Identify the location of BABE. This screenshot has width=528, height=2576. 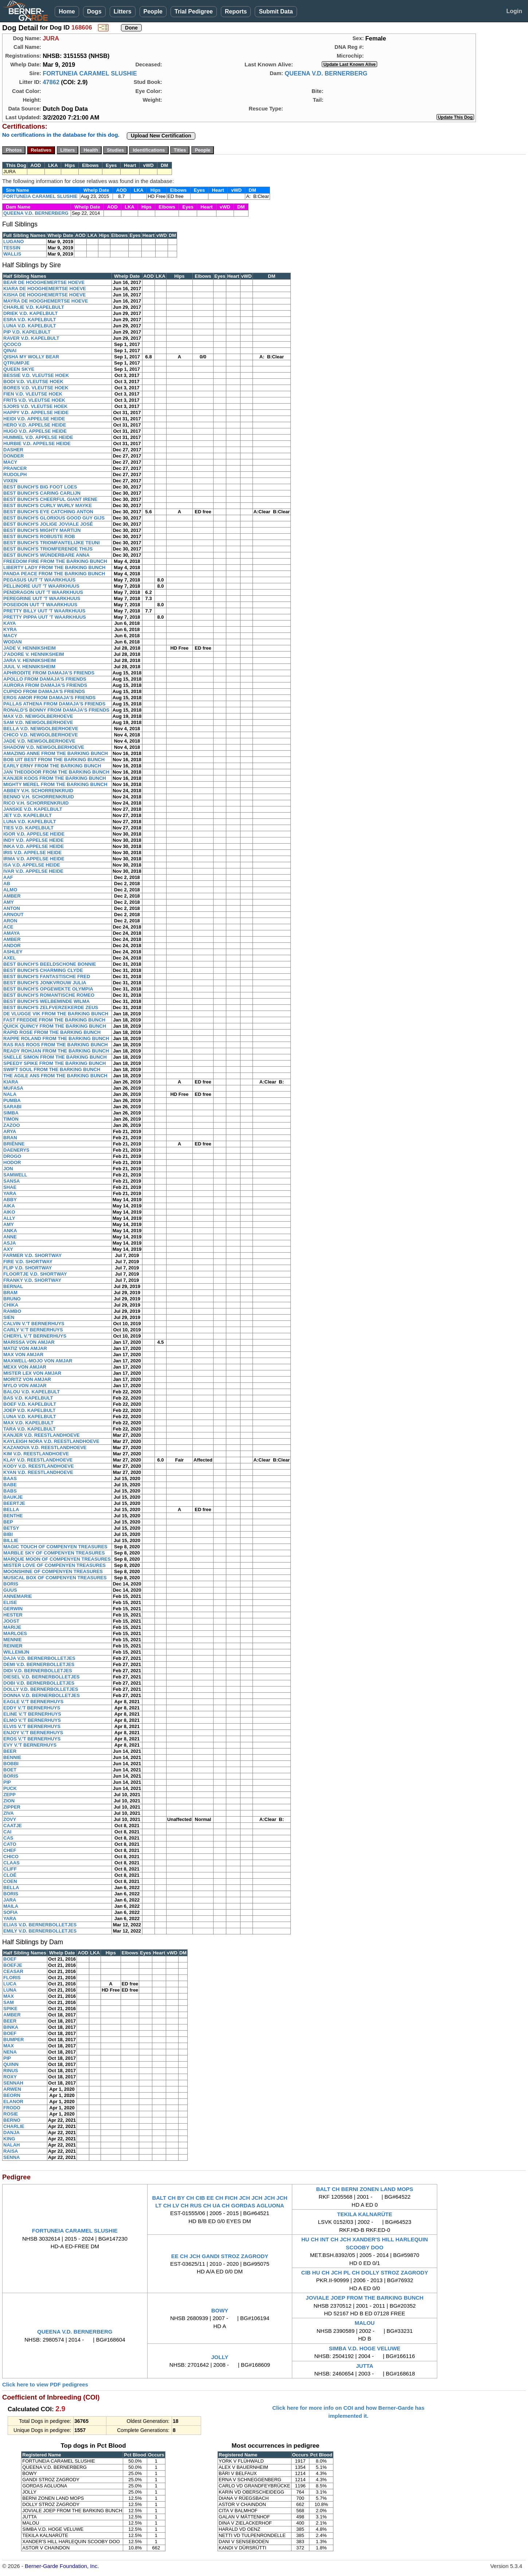
(10, 1484).